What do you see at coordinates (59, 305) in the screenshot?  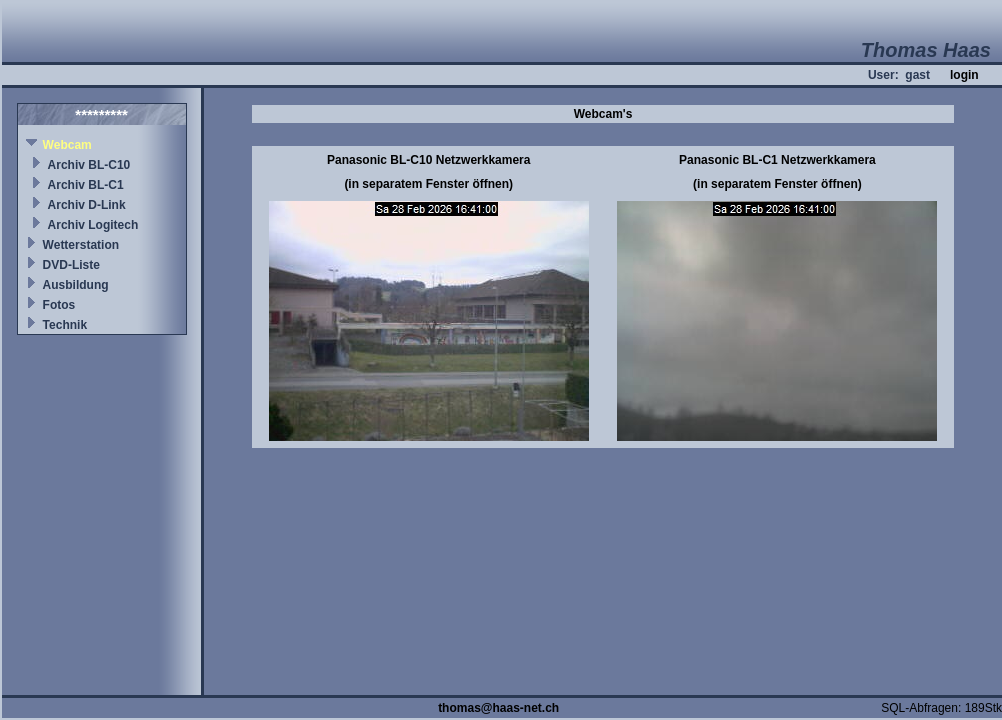 I see `Fotos` at bounding box center [59, 305].